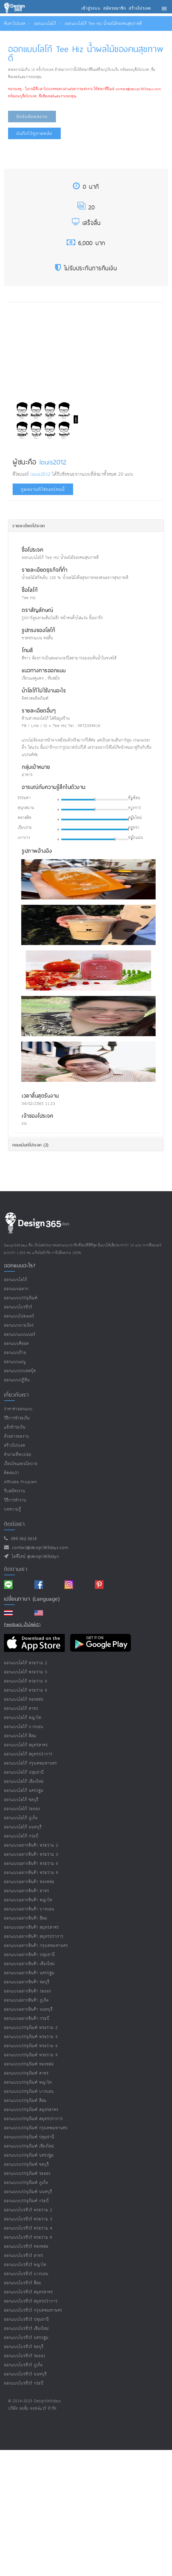 This screenshot has height=2576, width=172. Describe the element at coordinates (25, 1672) in the screenshot. I see `ออกแบบโลโก้ พระราม 3` at that location.